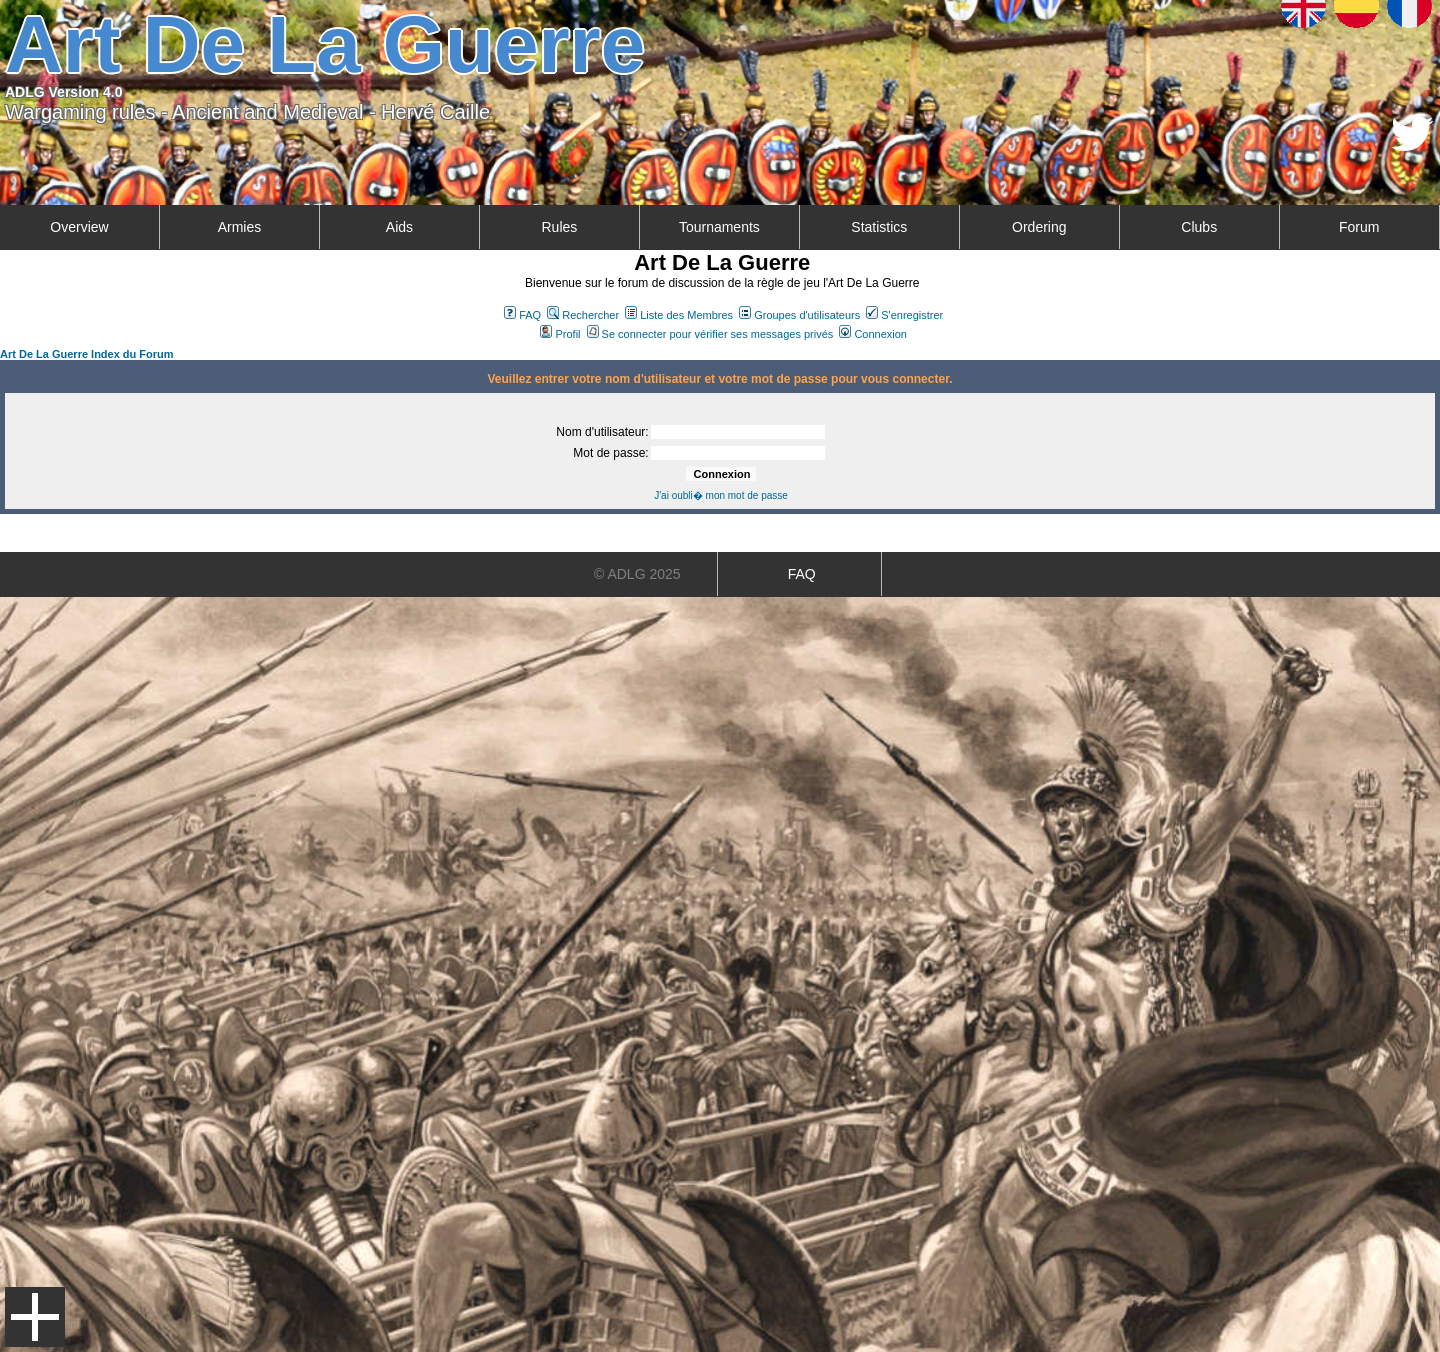 Image resolution: width=1440 pixels, height=1352 pixels. What do you see at coordinates (559, 227) in the screenshot?
I see `Rules` at bounding box center [559, 227].